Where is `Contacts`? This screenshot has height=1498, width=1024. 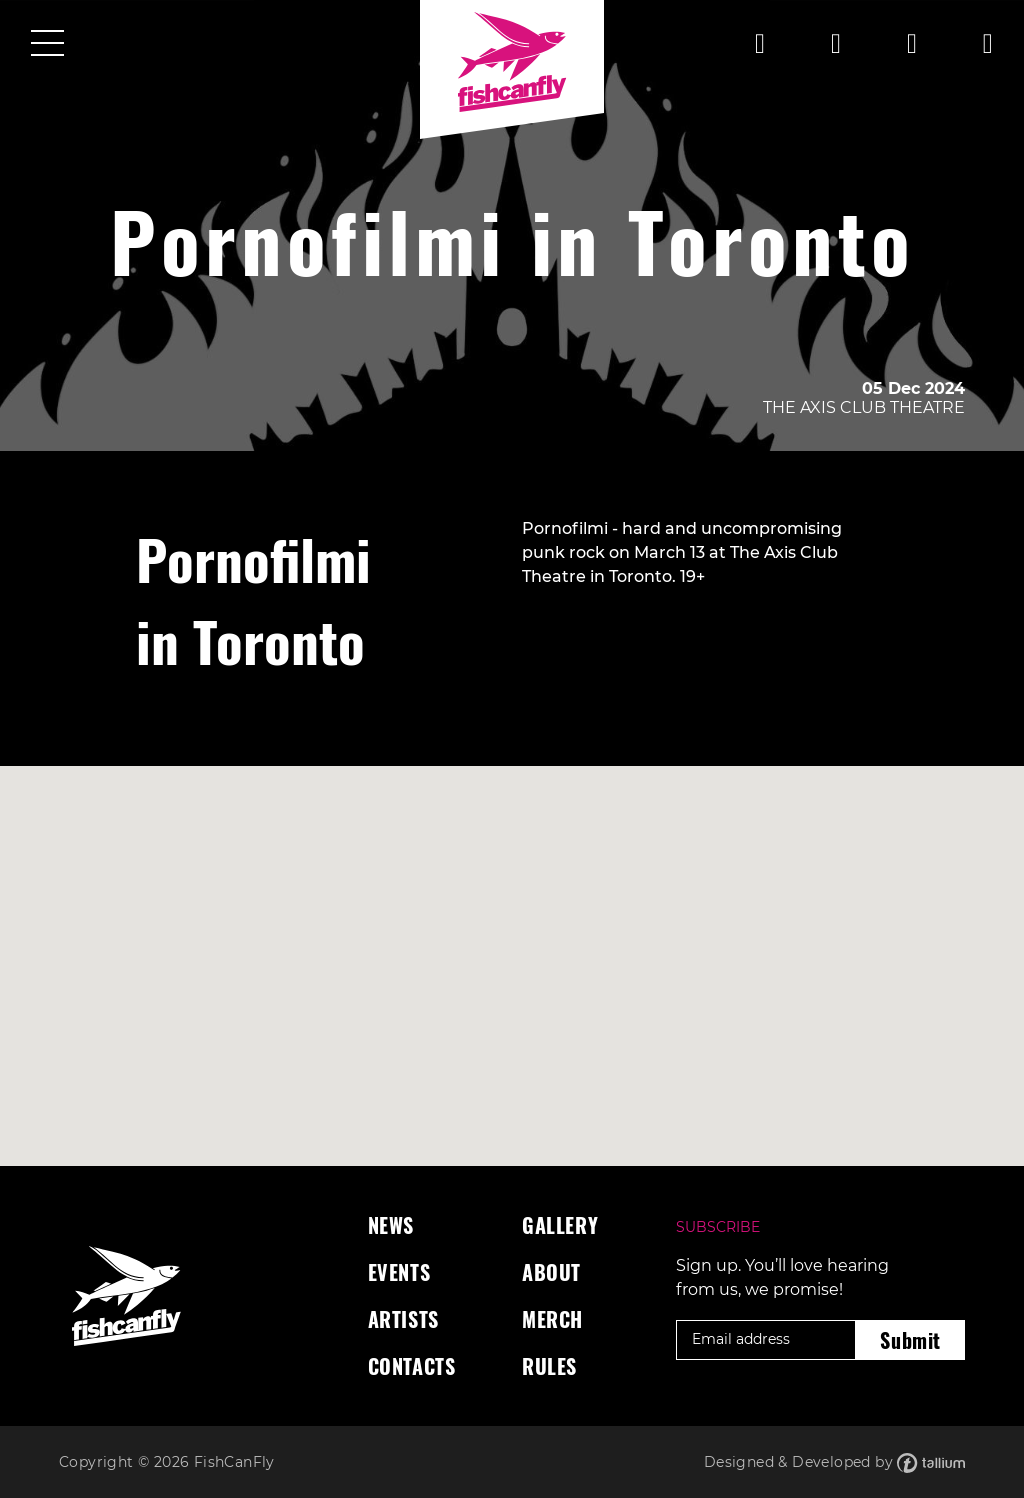
Contacts is located at coordinates (412, 1366).